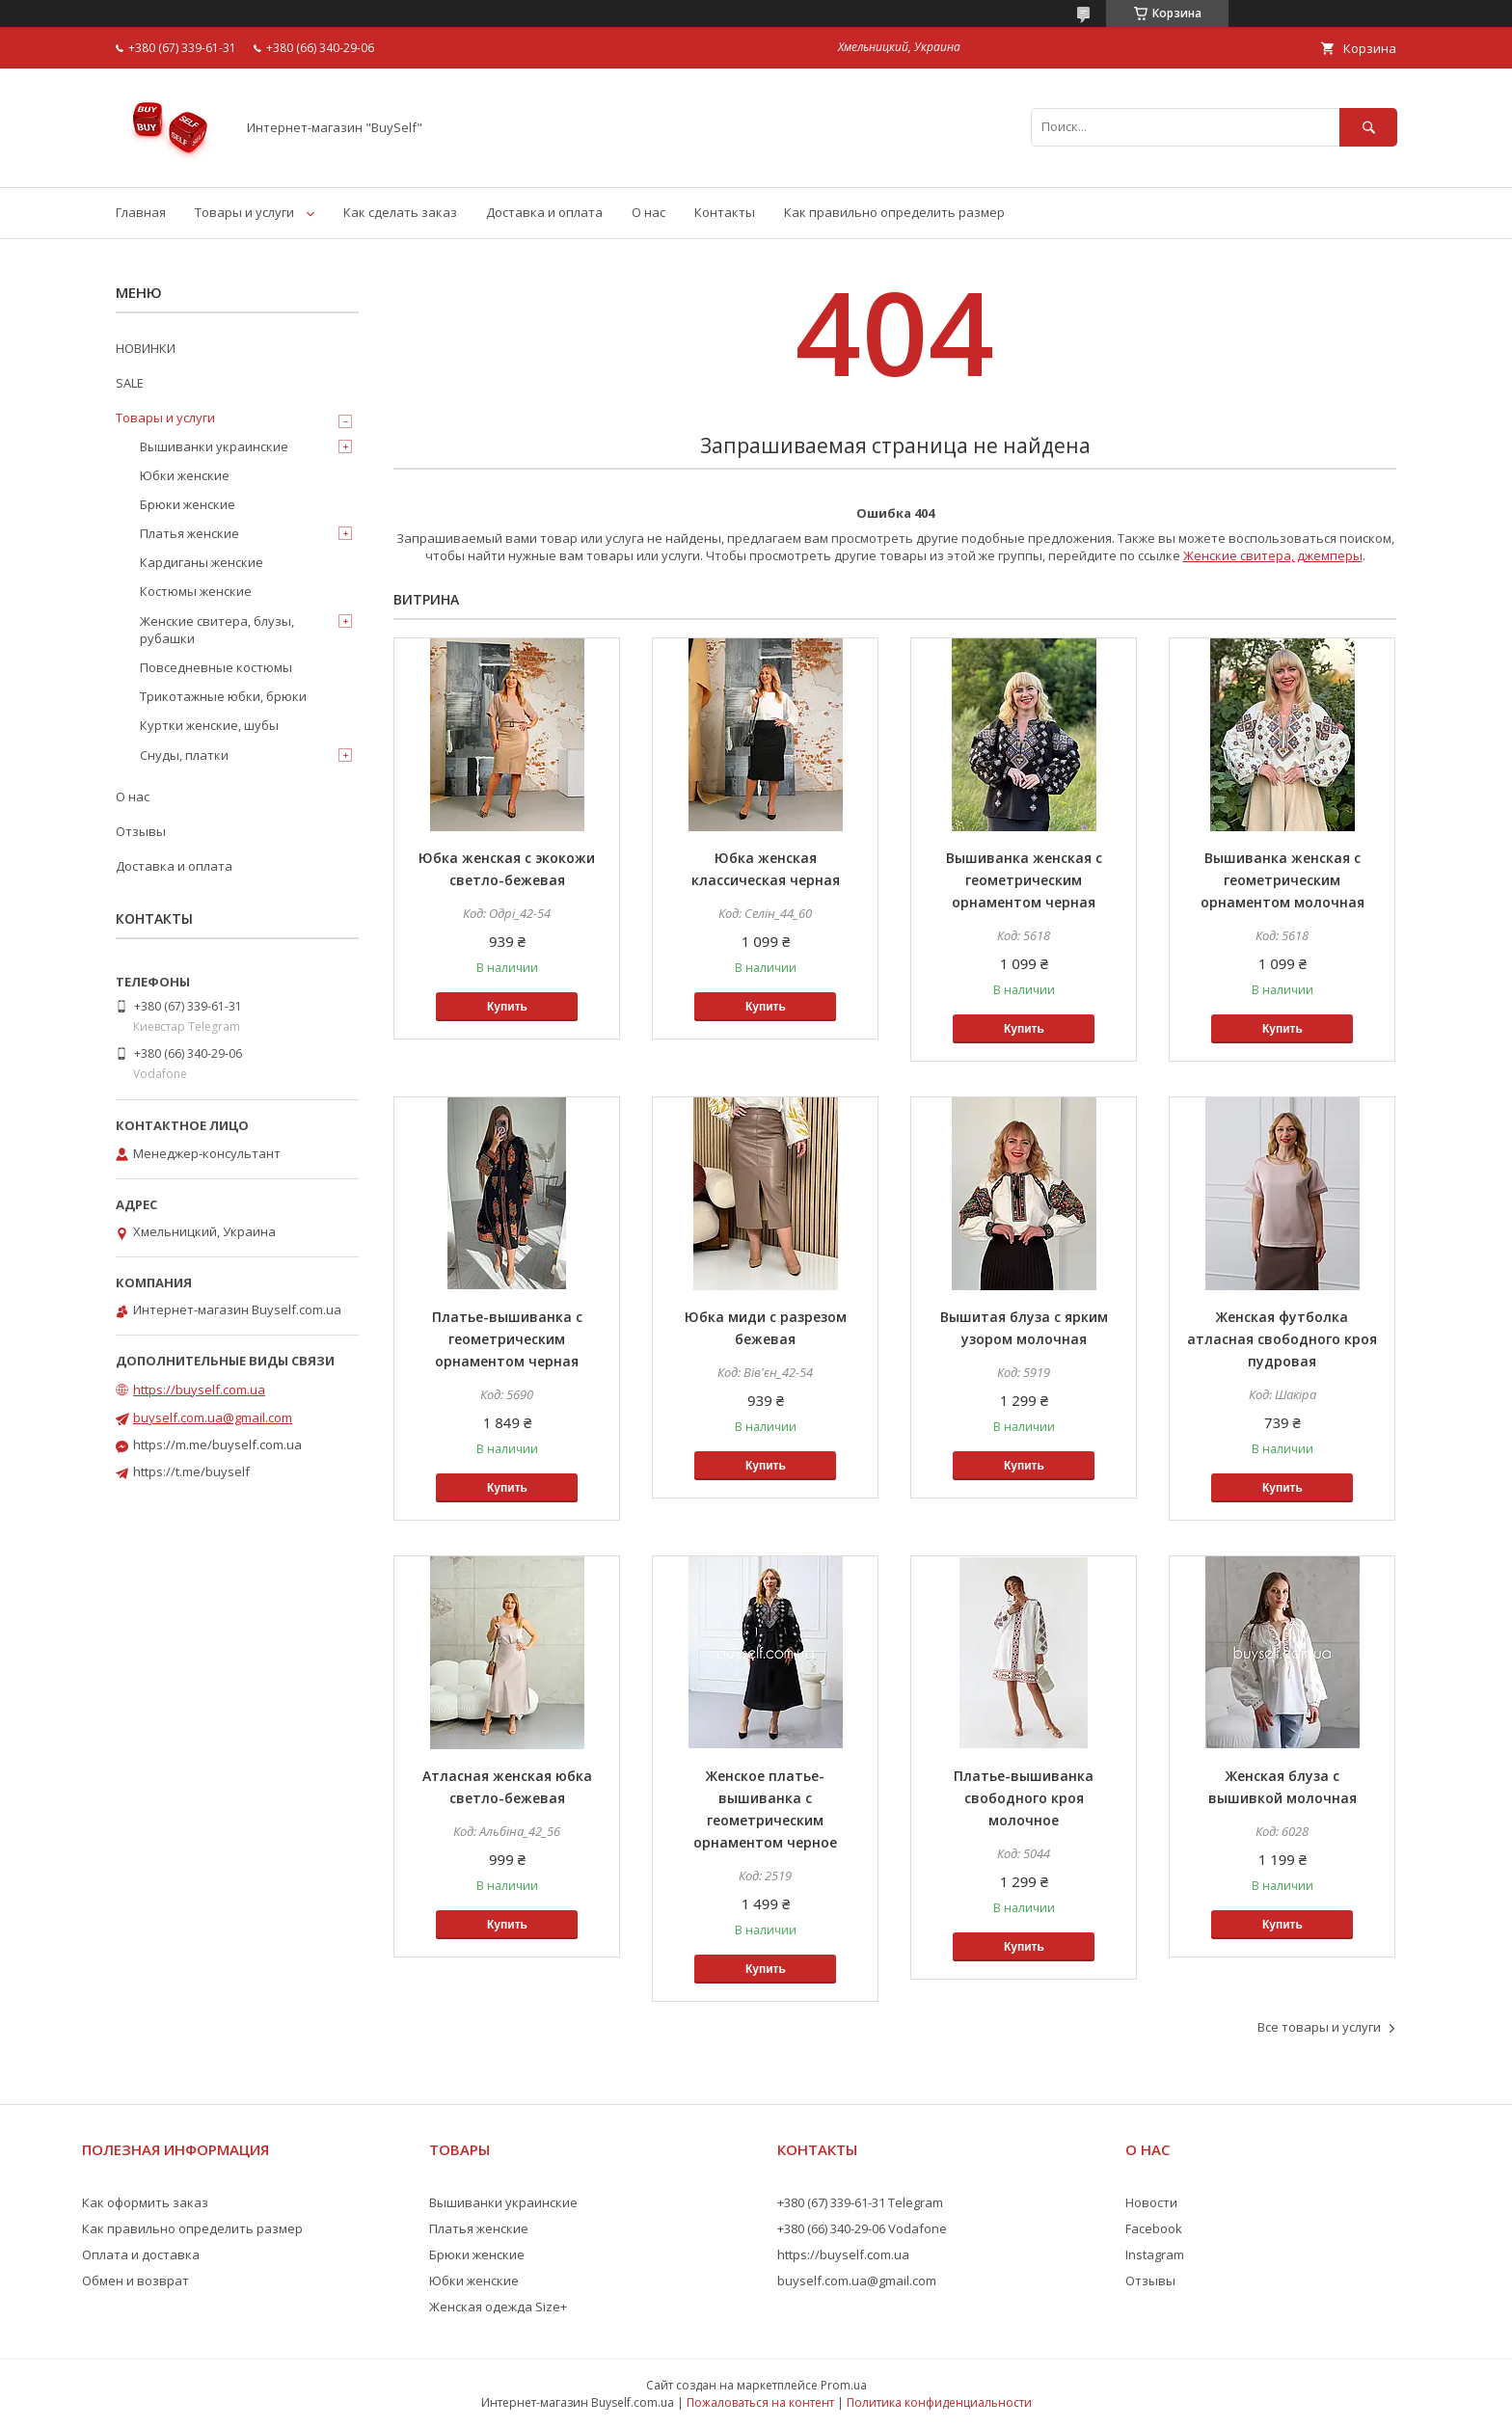 The height and width of the screenshot is (2429, 1512). I want to click on Как оформить заказ, so click(145, 2202).